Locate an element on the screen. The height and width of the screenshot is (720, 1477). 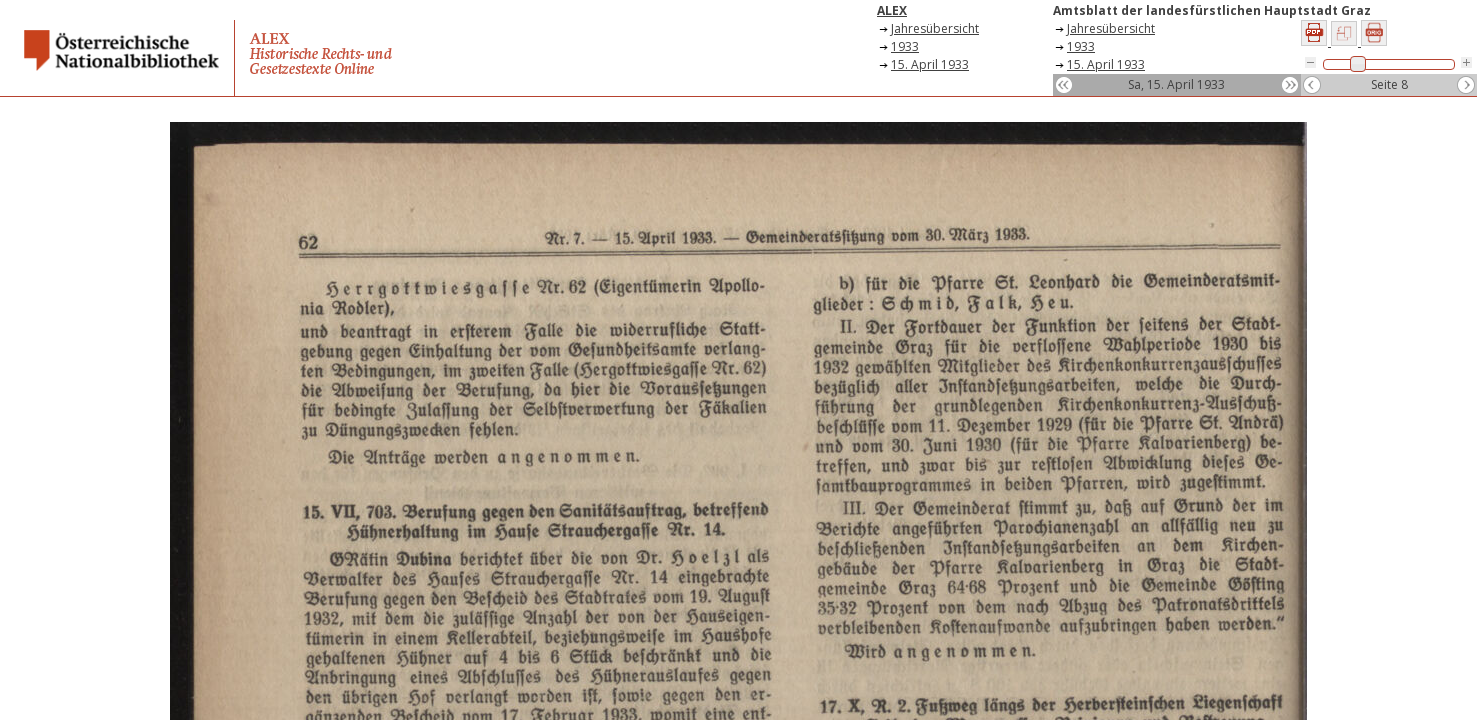
Jahresübersicht is located at coordinates (935, 28).